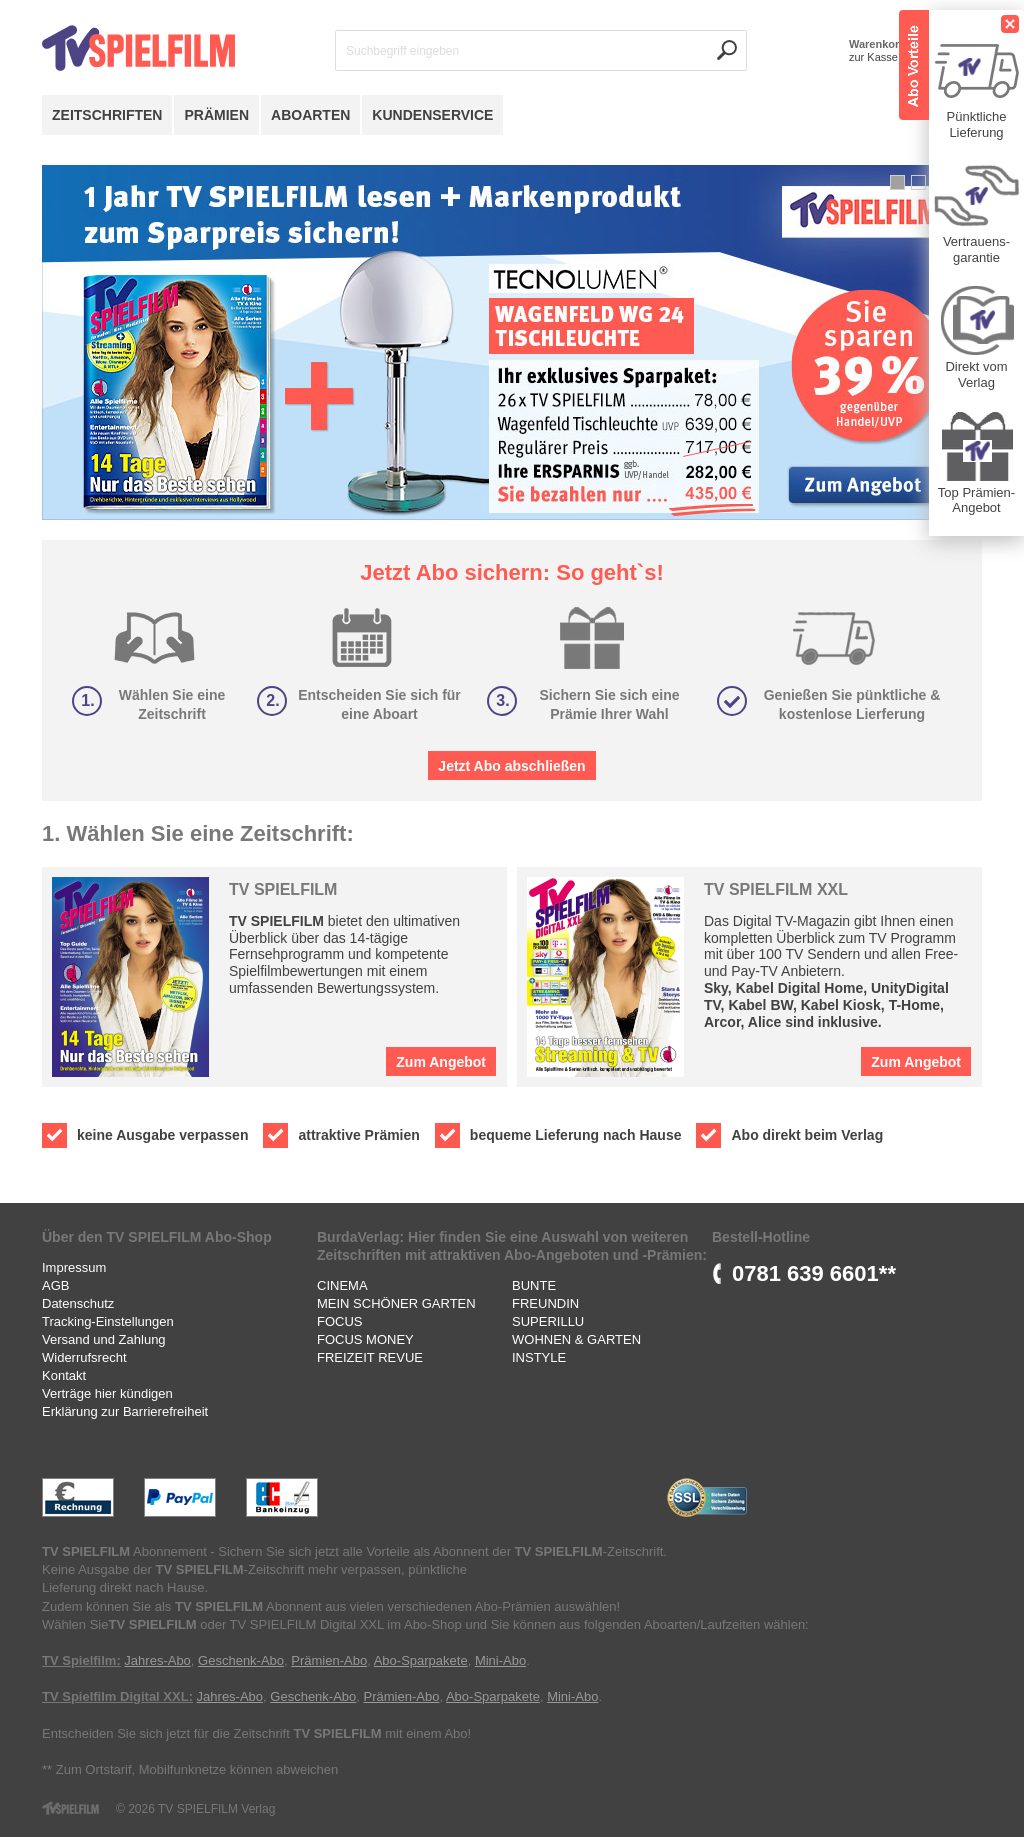 Image resolution: width=1024 pixels, height=1837 pixels. I want to click on Versand und Zahlung, so click(104, 1339).